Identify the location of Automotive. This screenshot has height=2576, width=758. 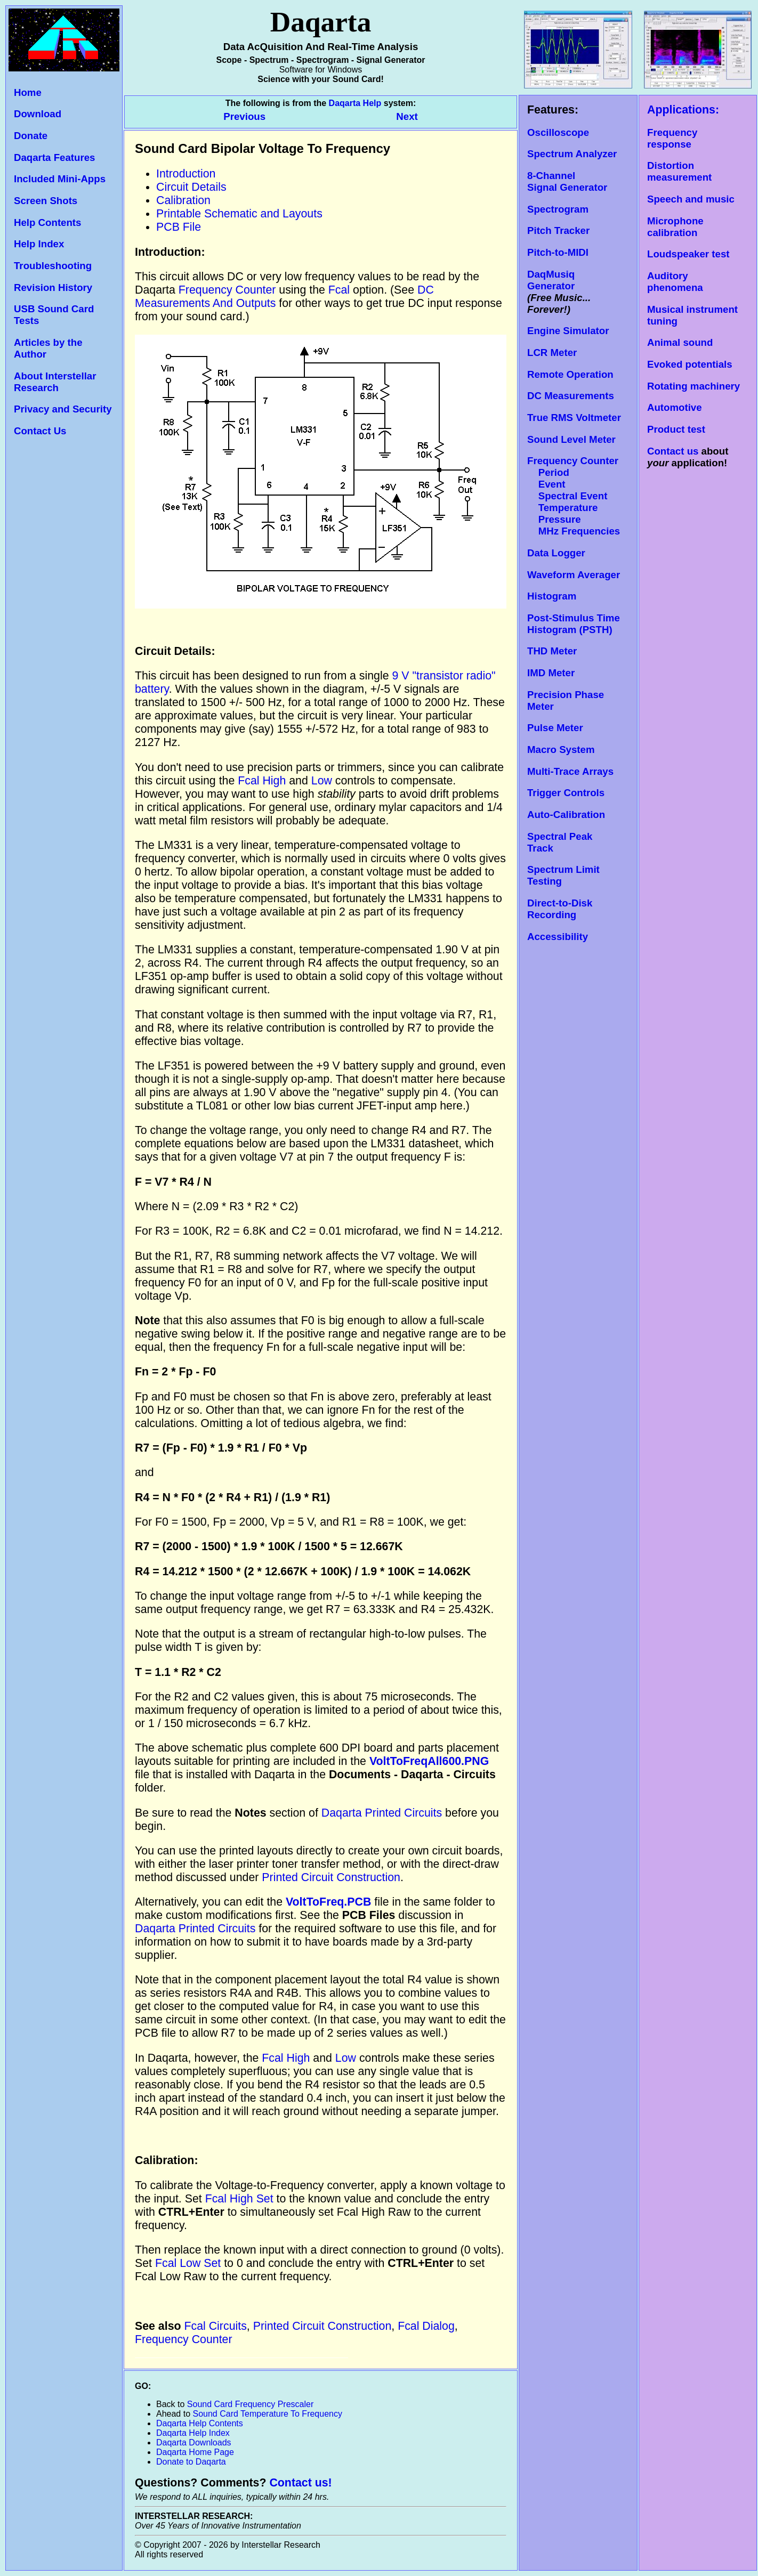
(674, 407).